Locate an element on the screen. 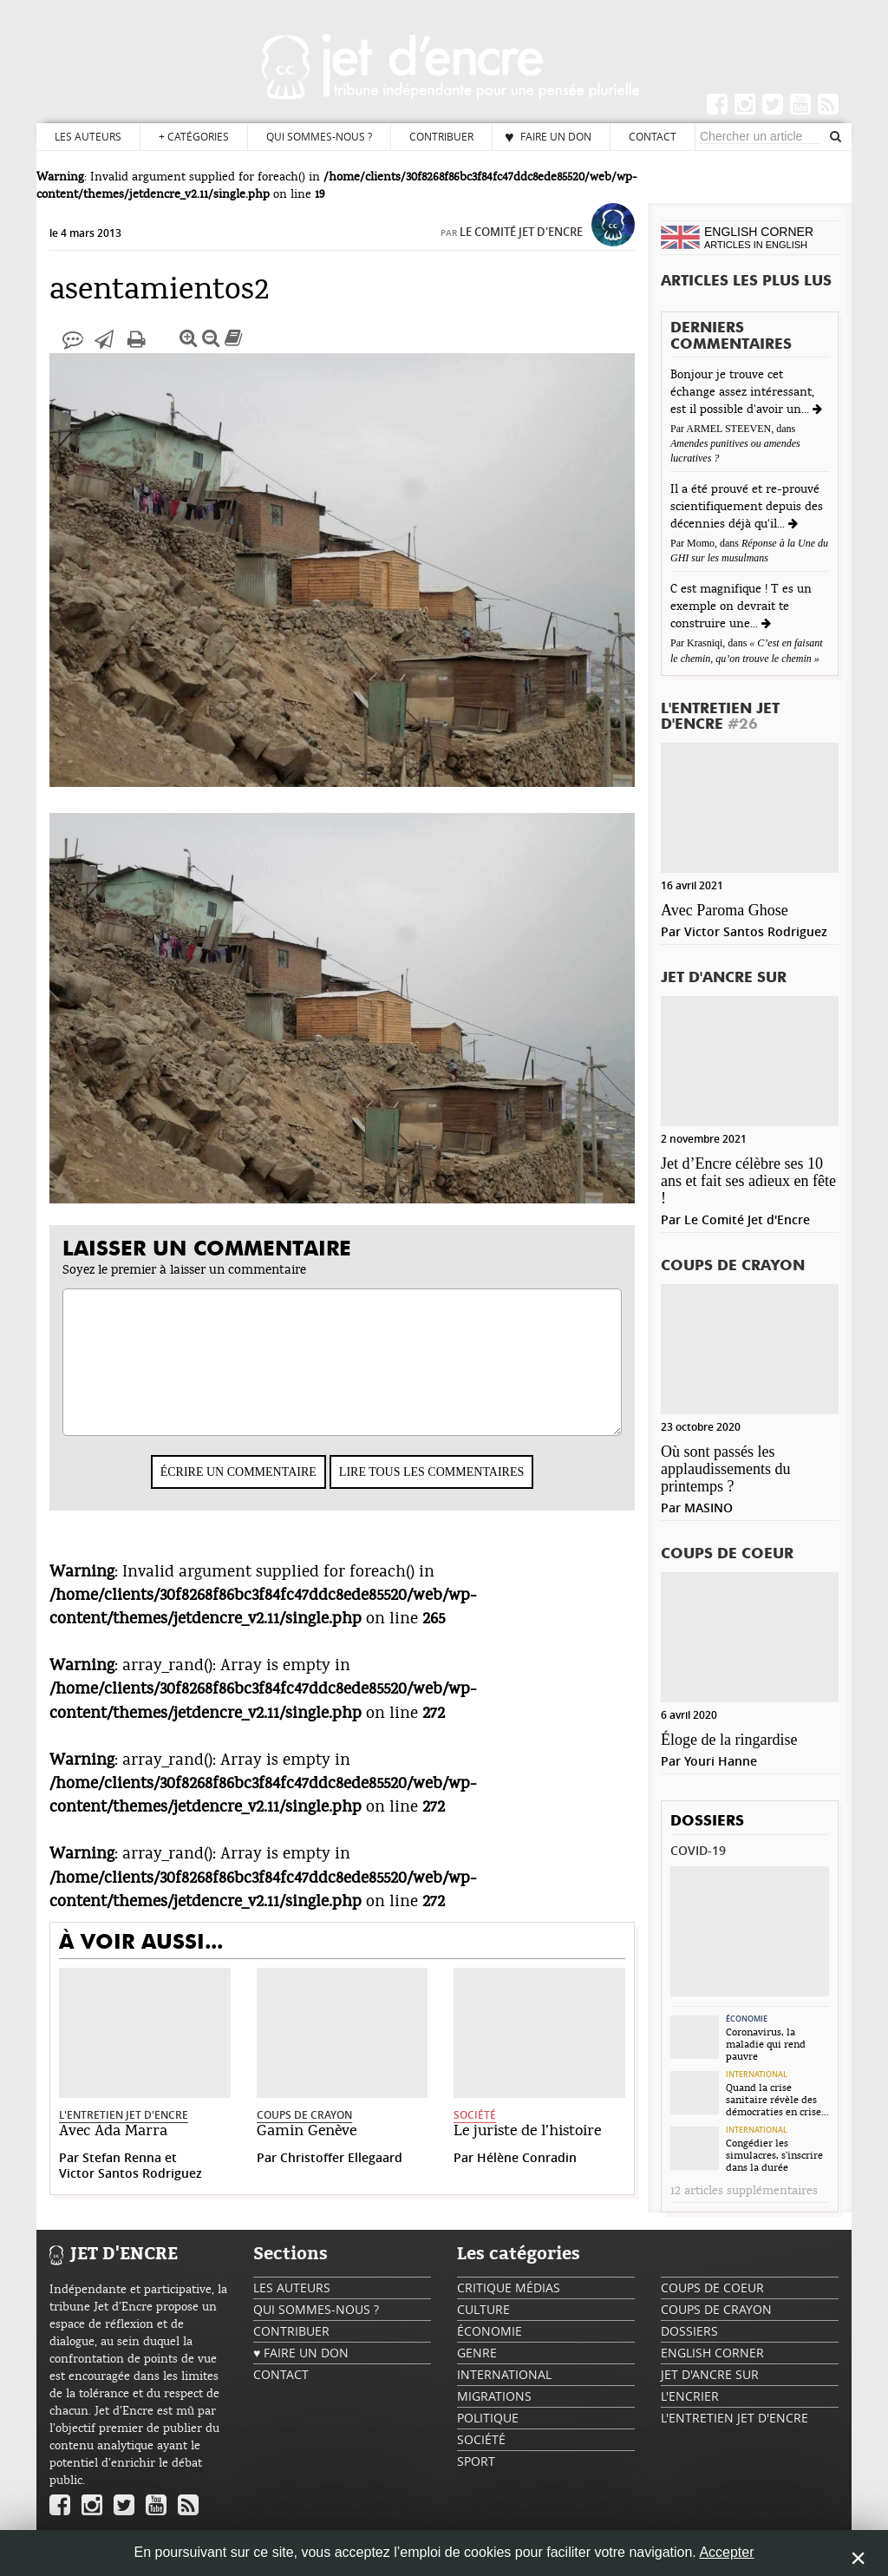  Politique is located at coordinates (488, 2426).